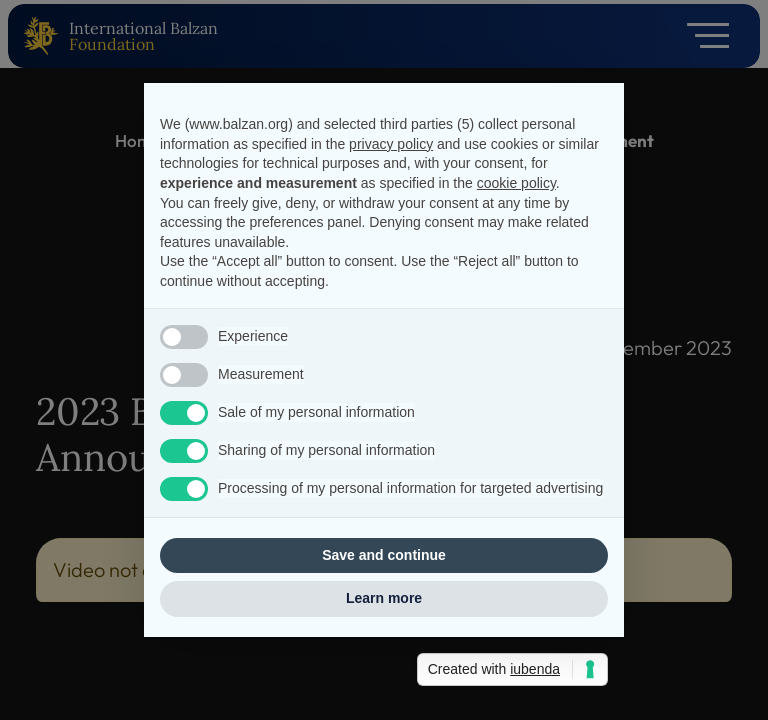 The height and width of the screenshot is (720, 768). Describe the element at coordinates (391, 144) in the screenshot. I see `privacy policy [privacy policy - link opens in a new tab]` at that location.